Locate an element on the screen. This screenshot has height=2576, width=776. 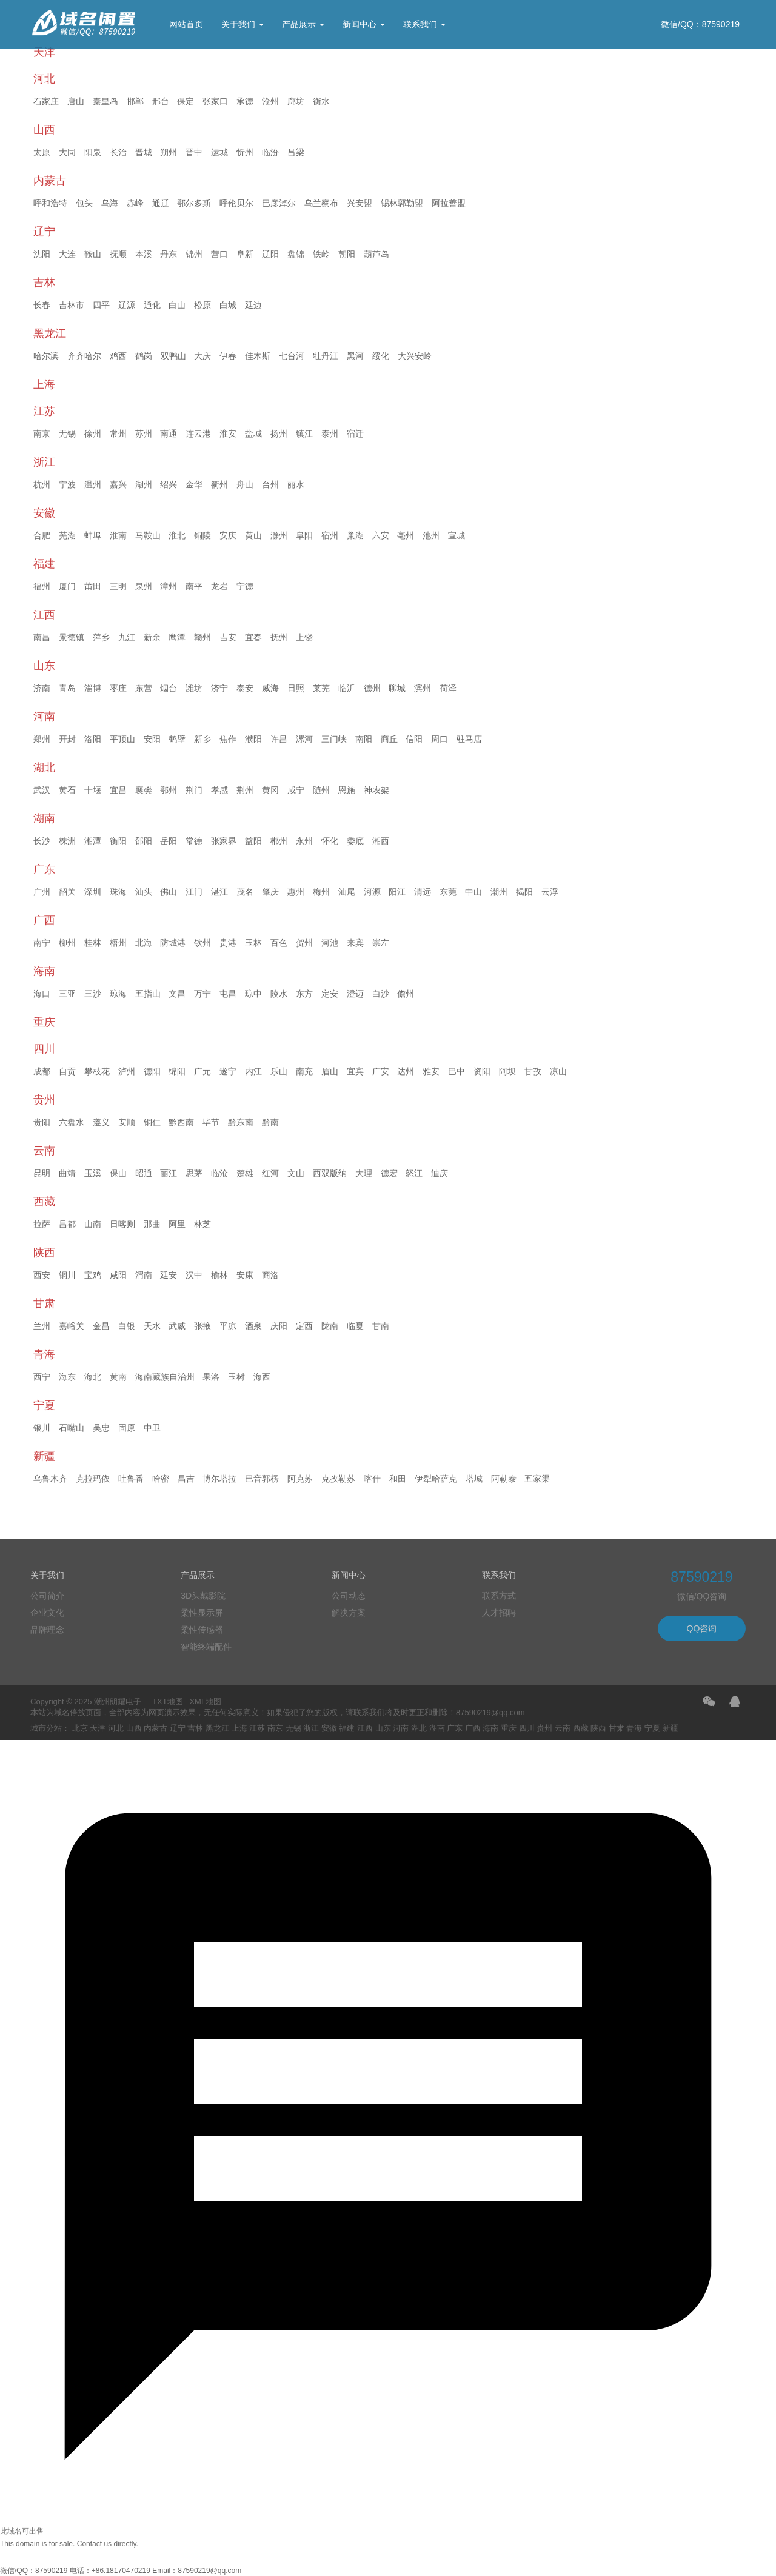
巴音郭楞 is located at coordinates (262, 1479).